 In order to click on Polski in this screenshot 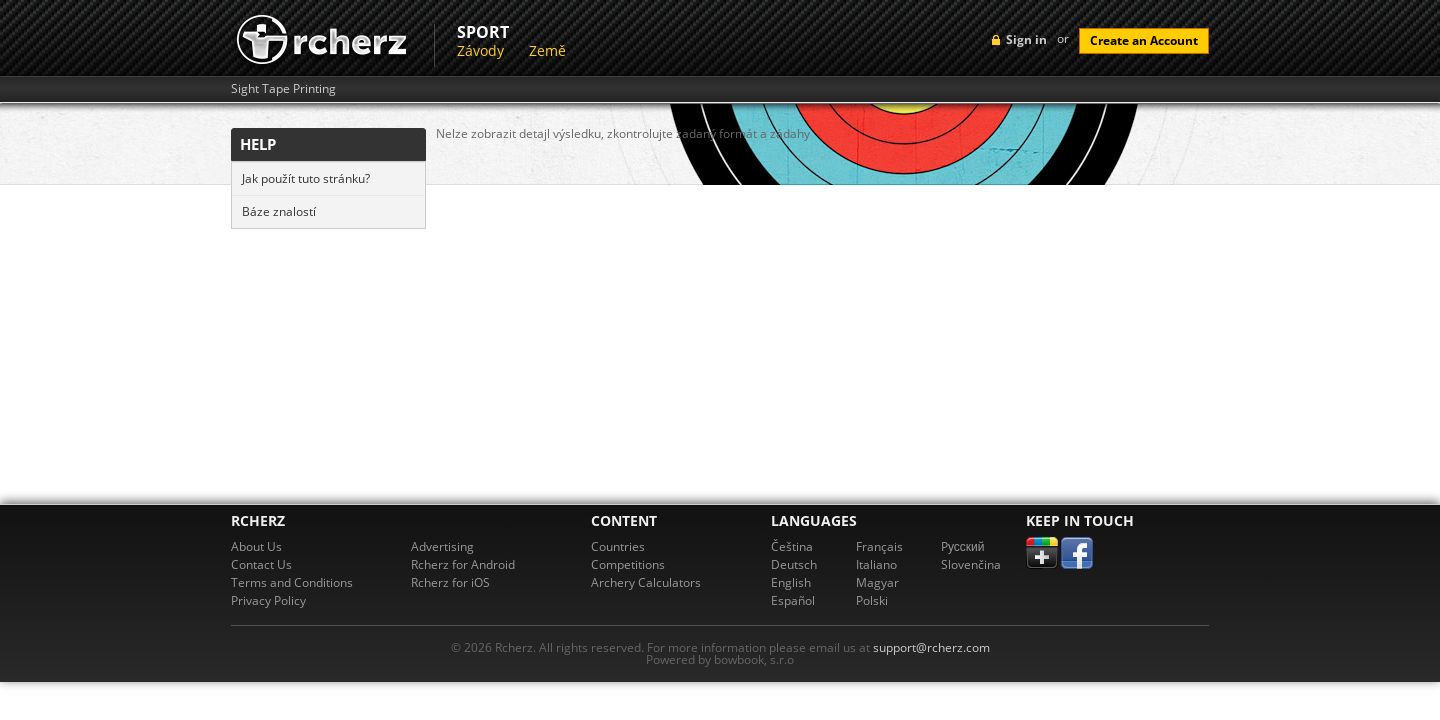, I will do `click(872, 600)`.